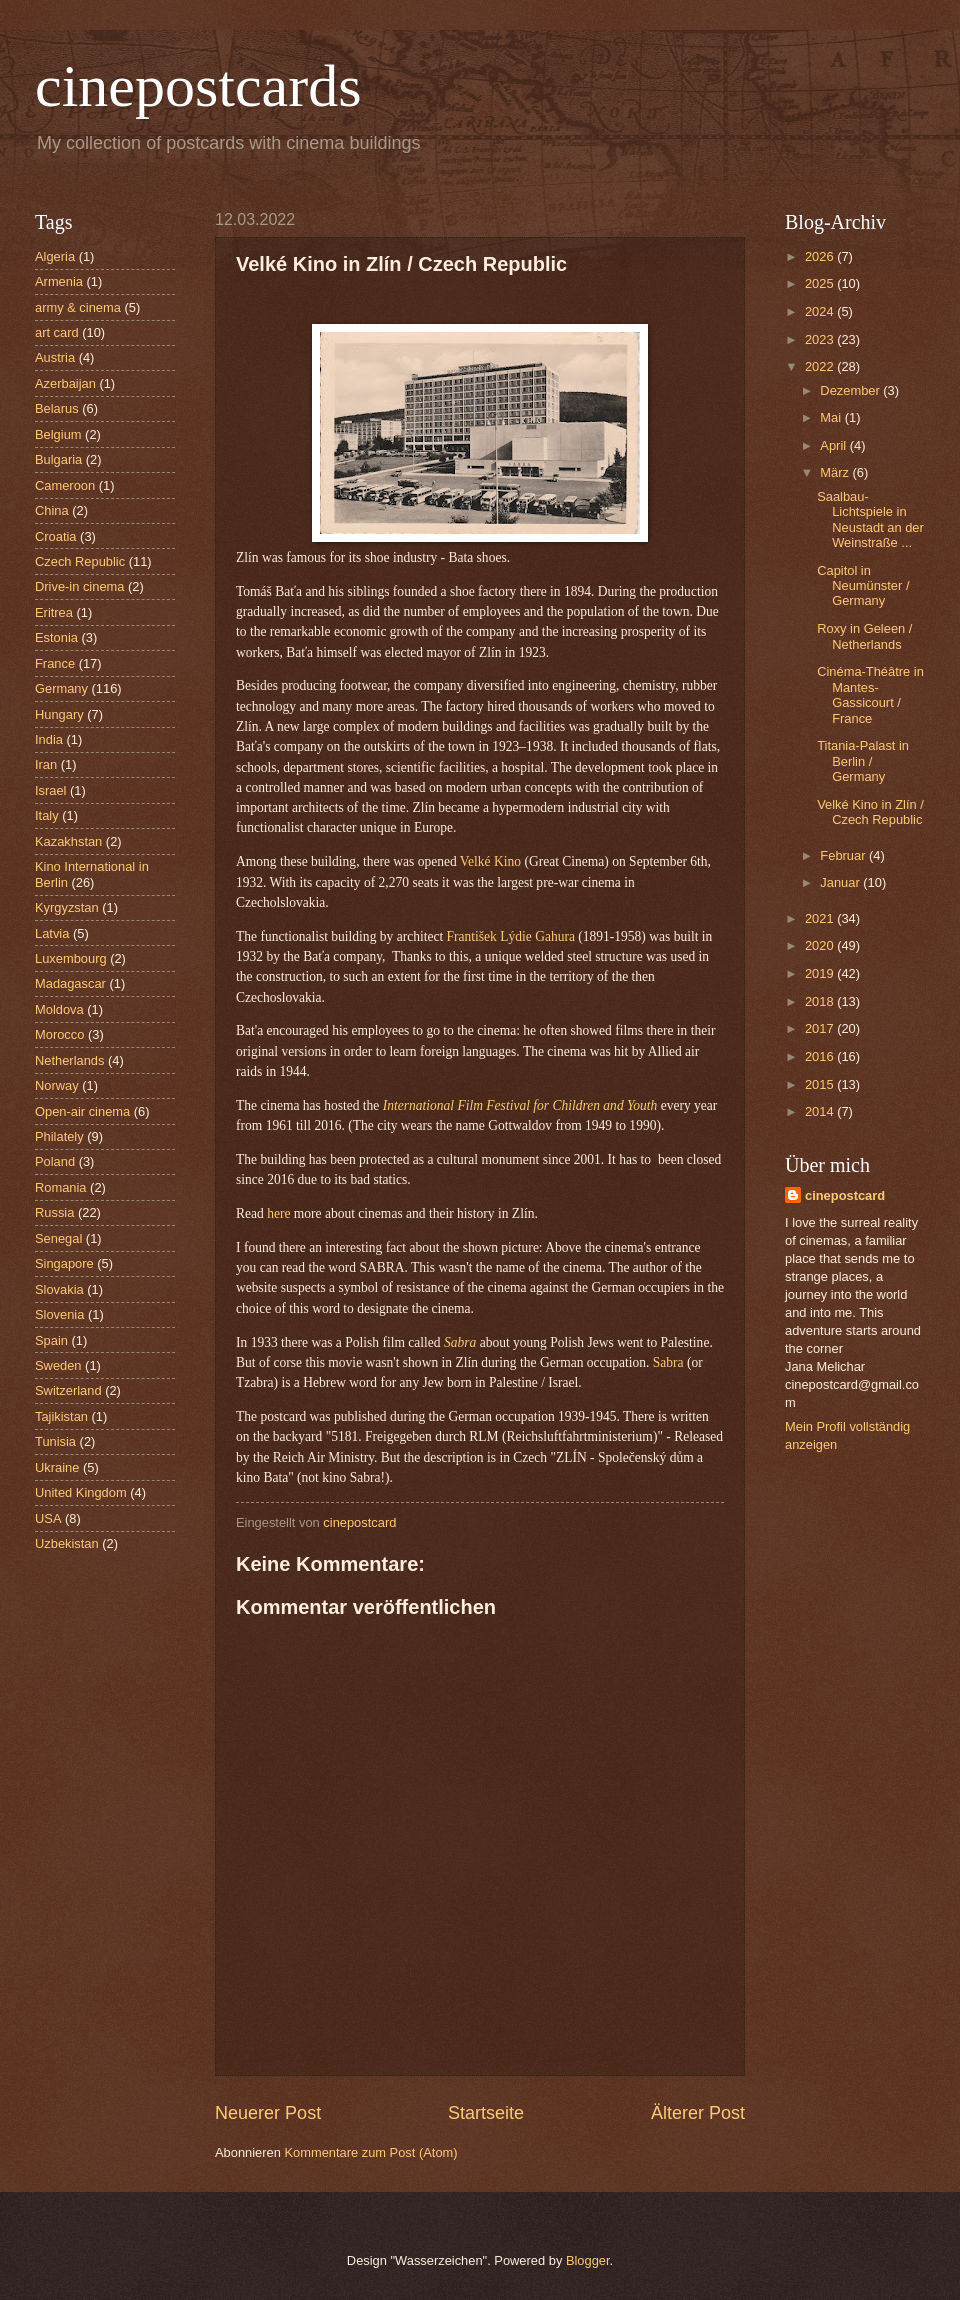 The image size is (960, 2300). Describe the element at coordinates (486, 2113) in the screenshot. I see `Startseite` at that location.